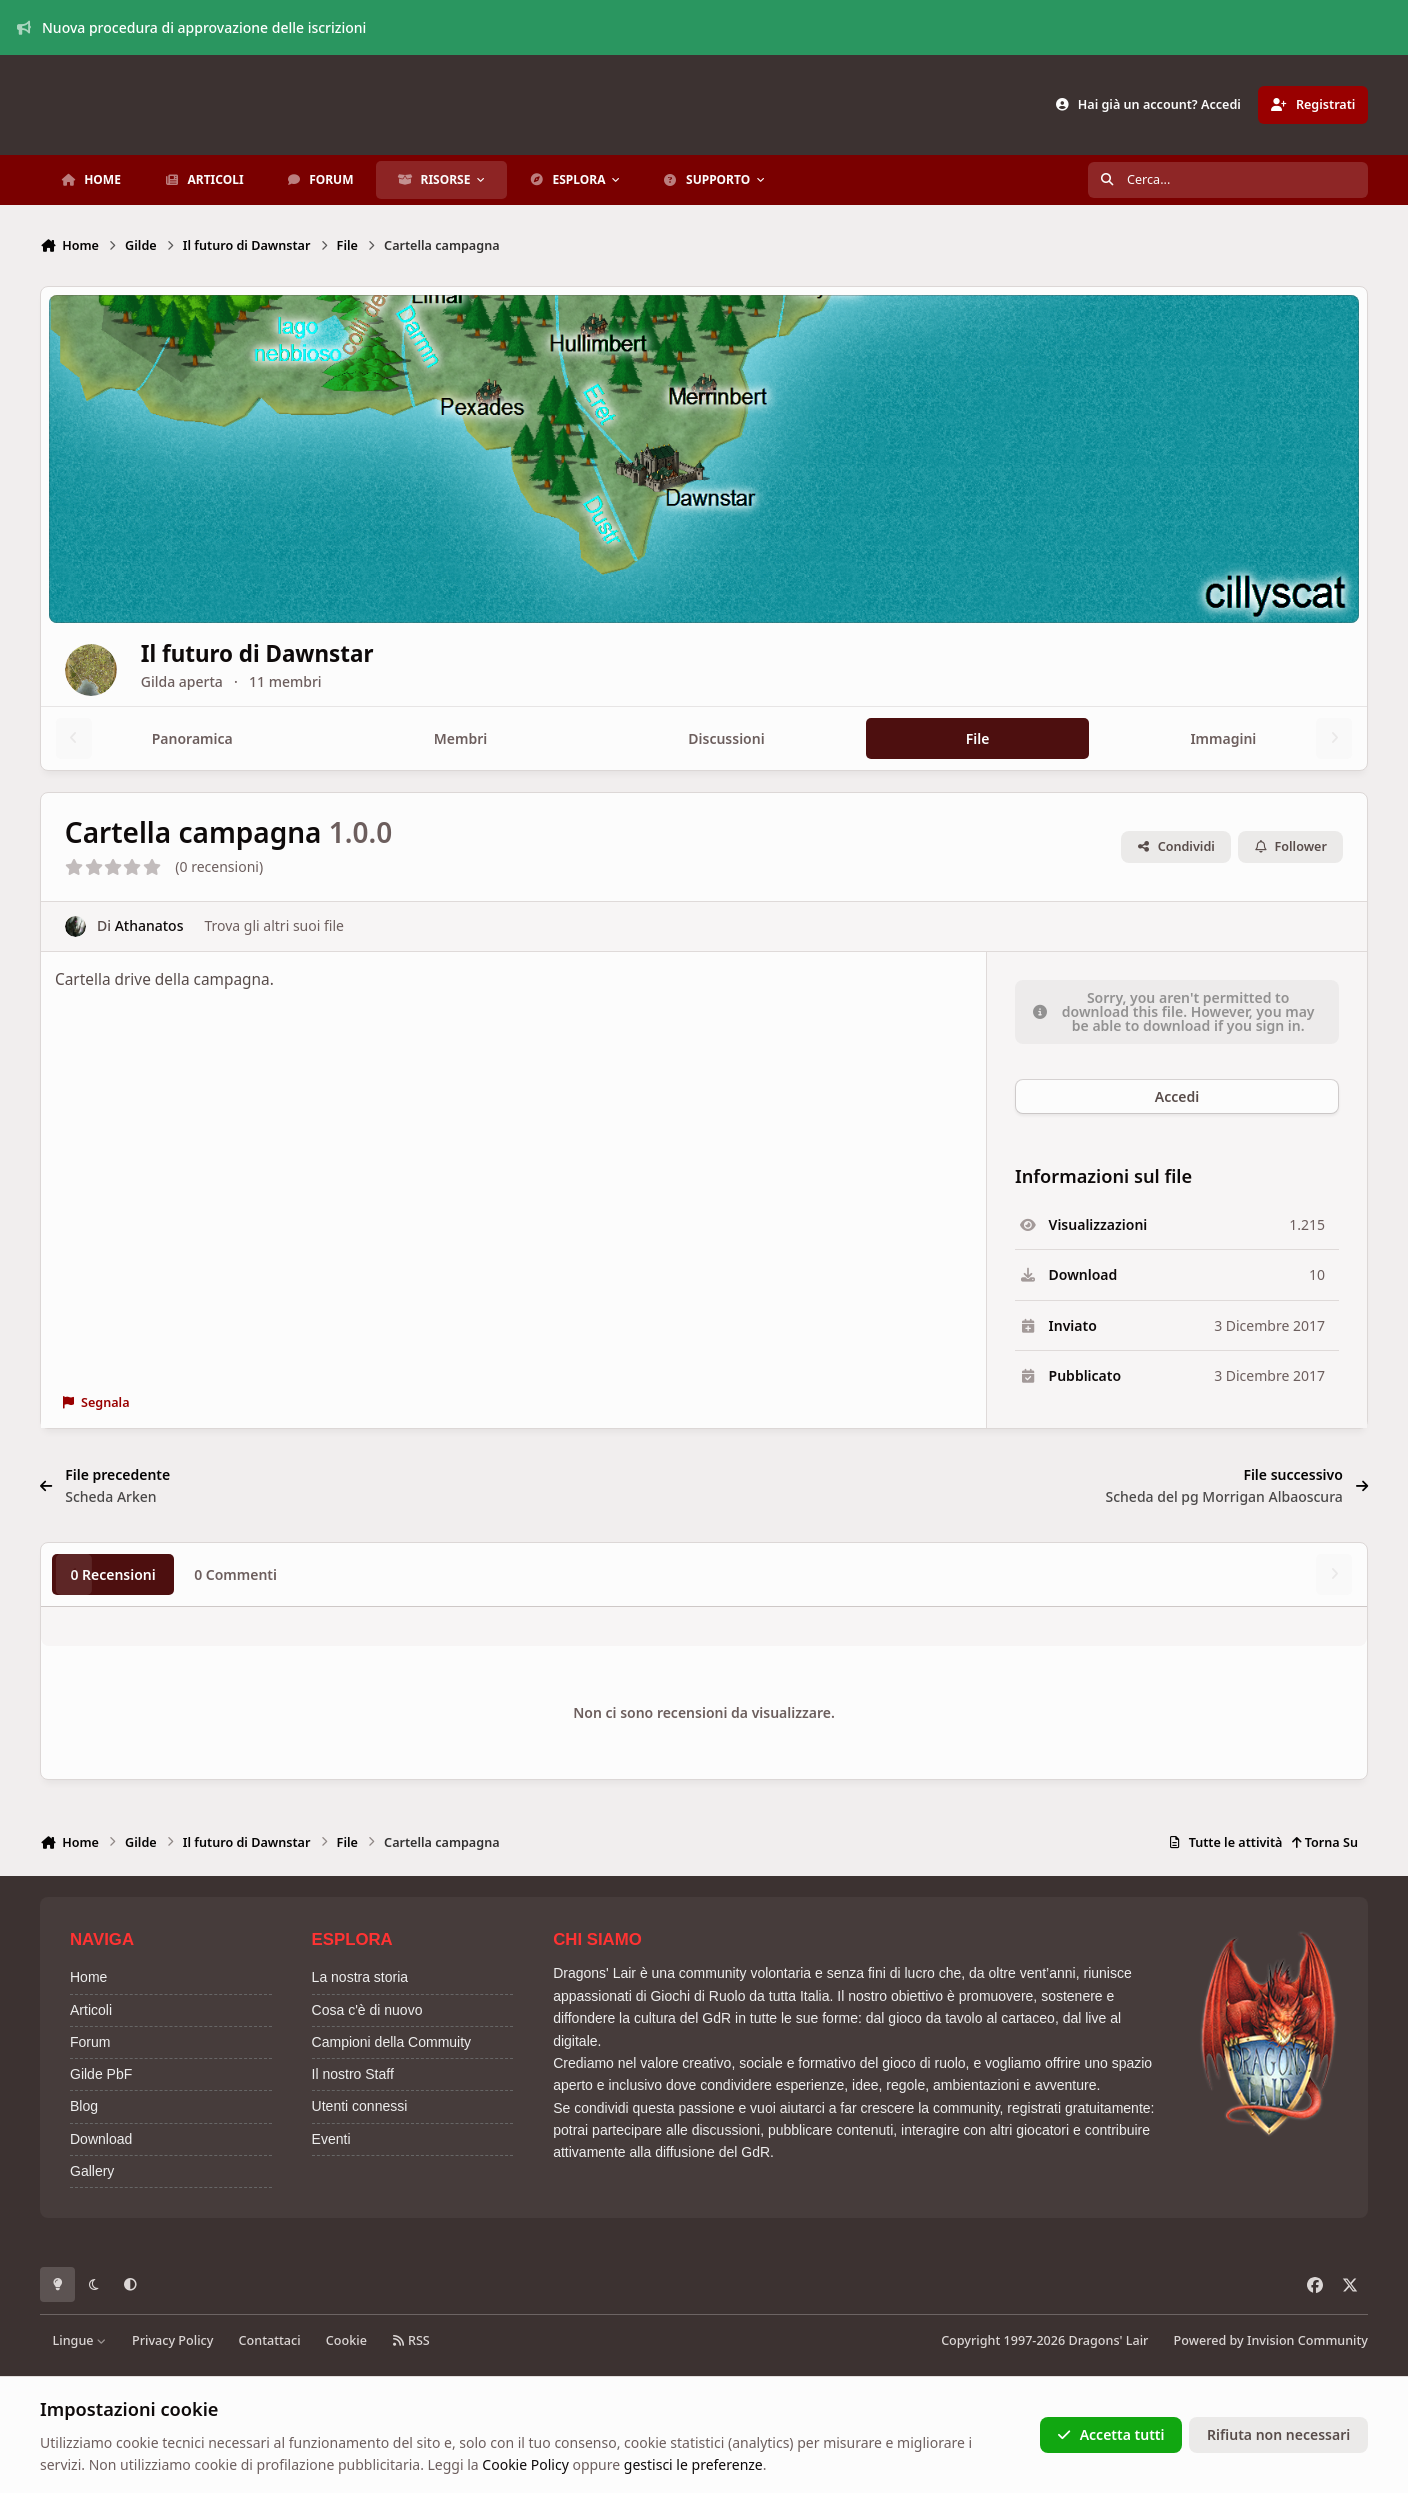 Image resolution: width=1408 pixels, height=2493 pixels. I want to click on Cosa c'è di nuovo, so click(367, 2010).